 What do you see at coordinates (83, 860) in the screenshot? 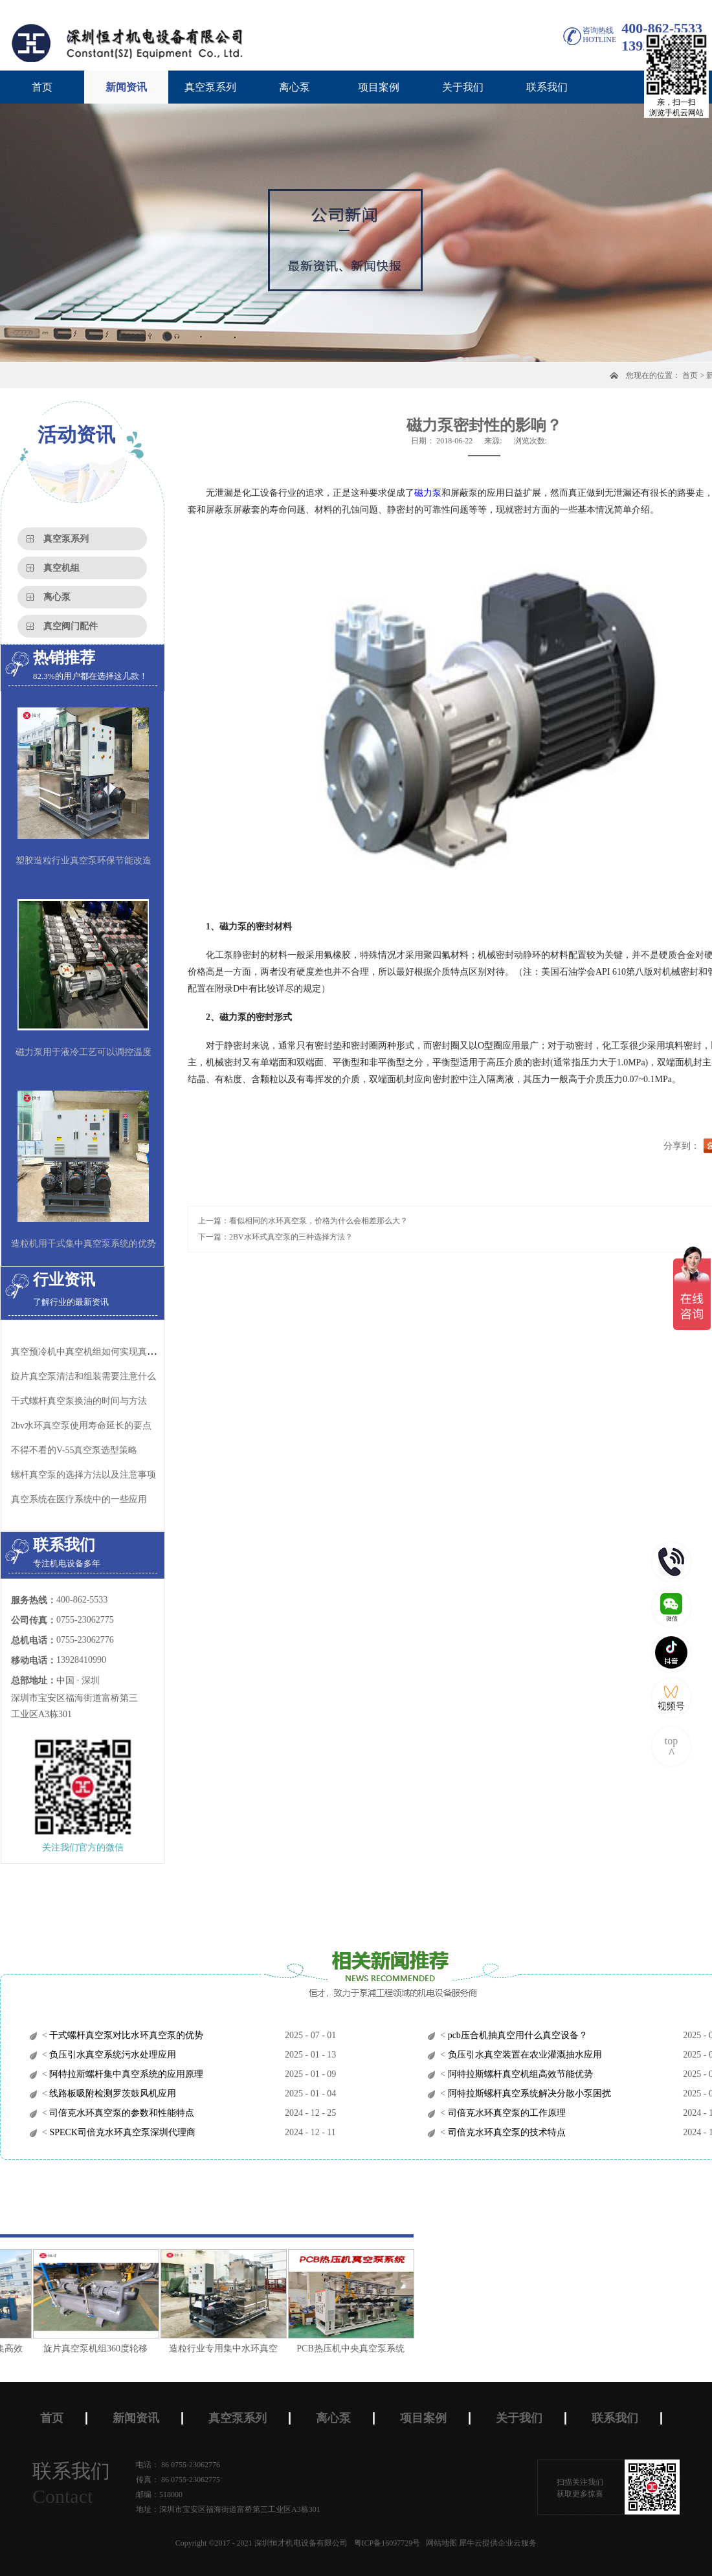
I see `塑胶造粒行业真空泵环保节能改造` at bounding box center [83, 860].